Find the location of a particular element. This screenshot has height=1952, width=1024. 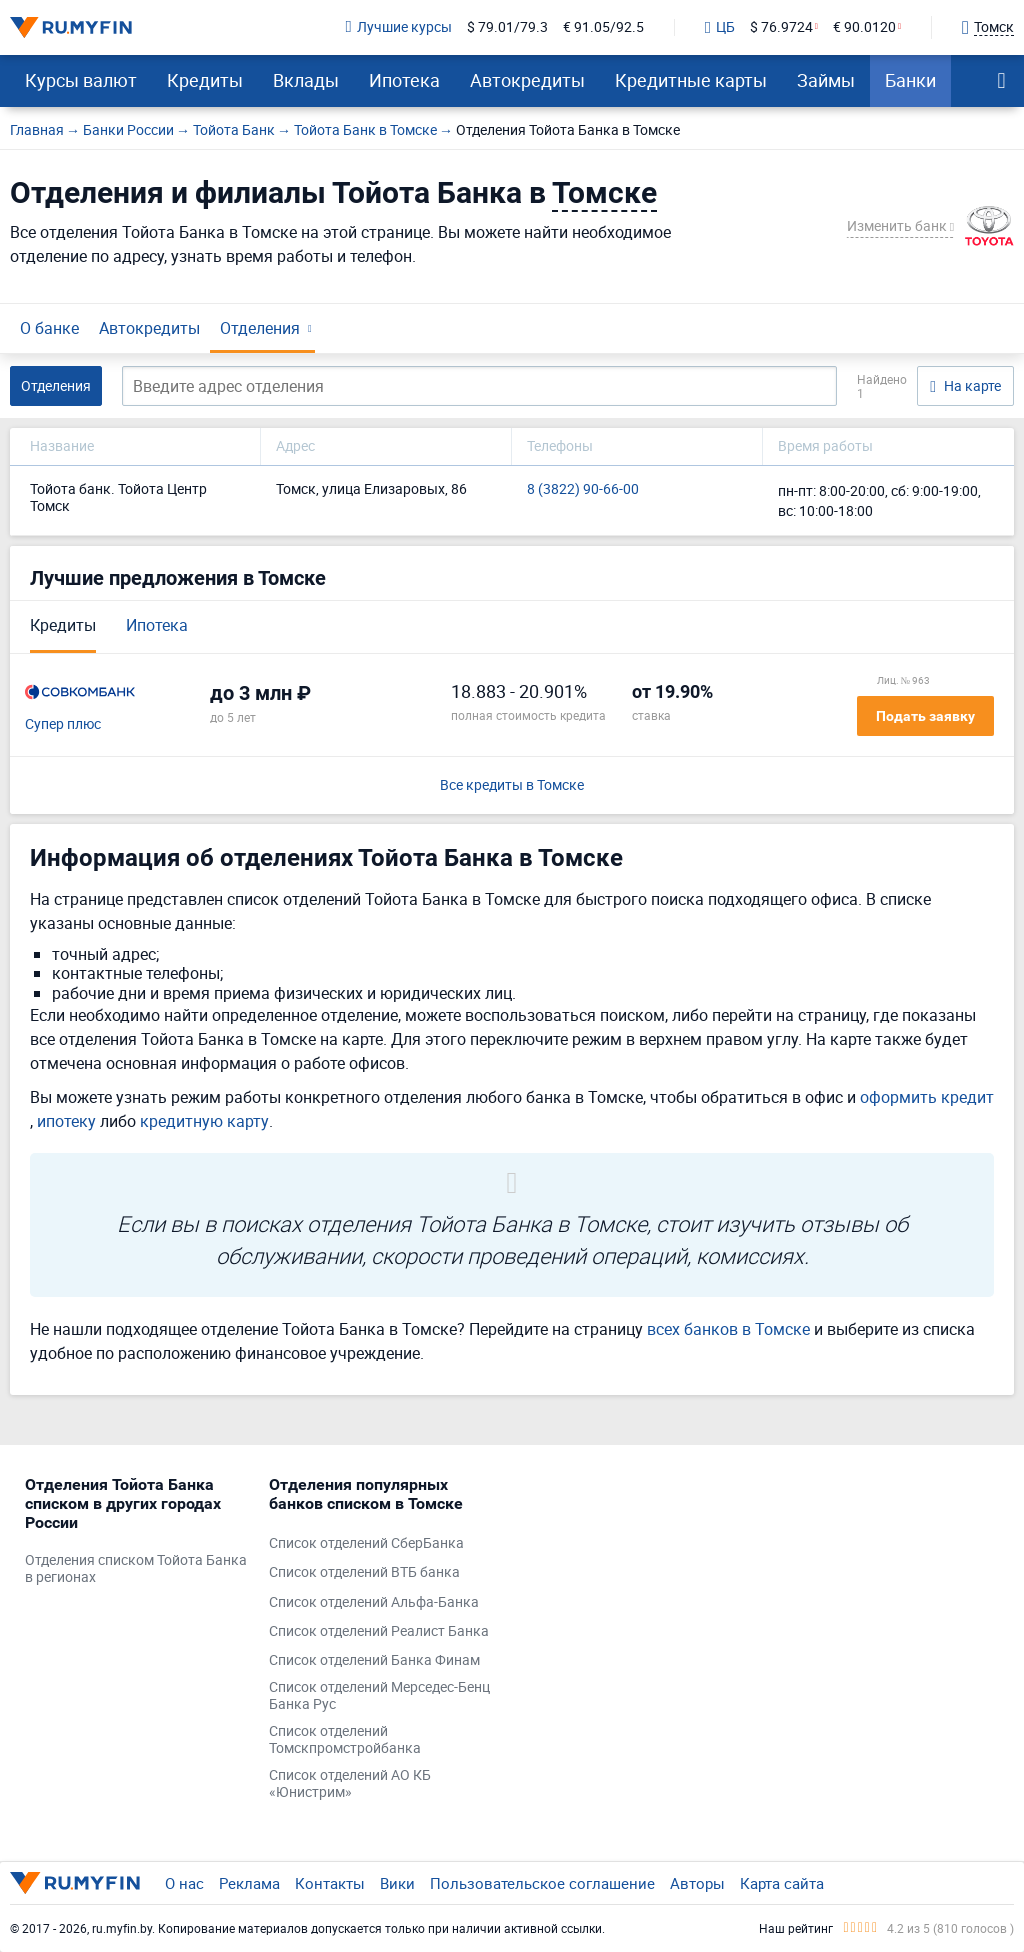

Список отделений Мерседес-Бенц Банка Рус is located at coordinates (379, 1696).